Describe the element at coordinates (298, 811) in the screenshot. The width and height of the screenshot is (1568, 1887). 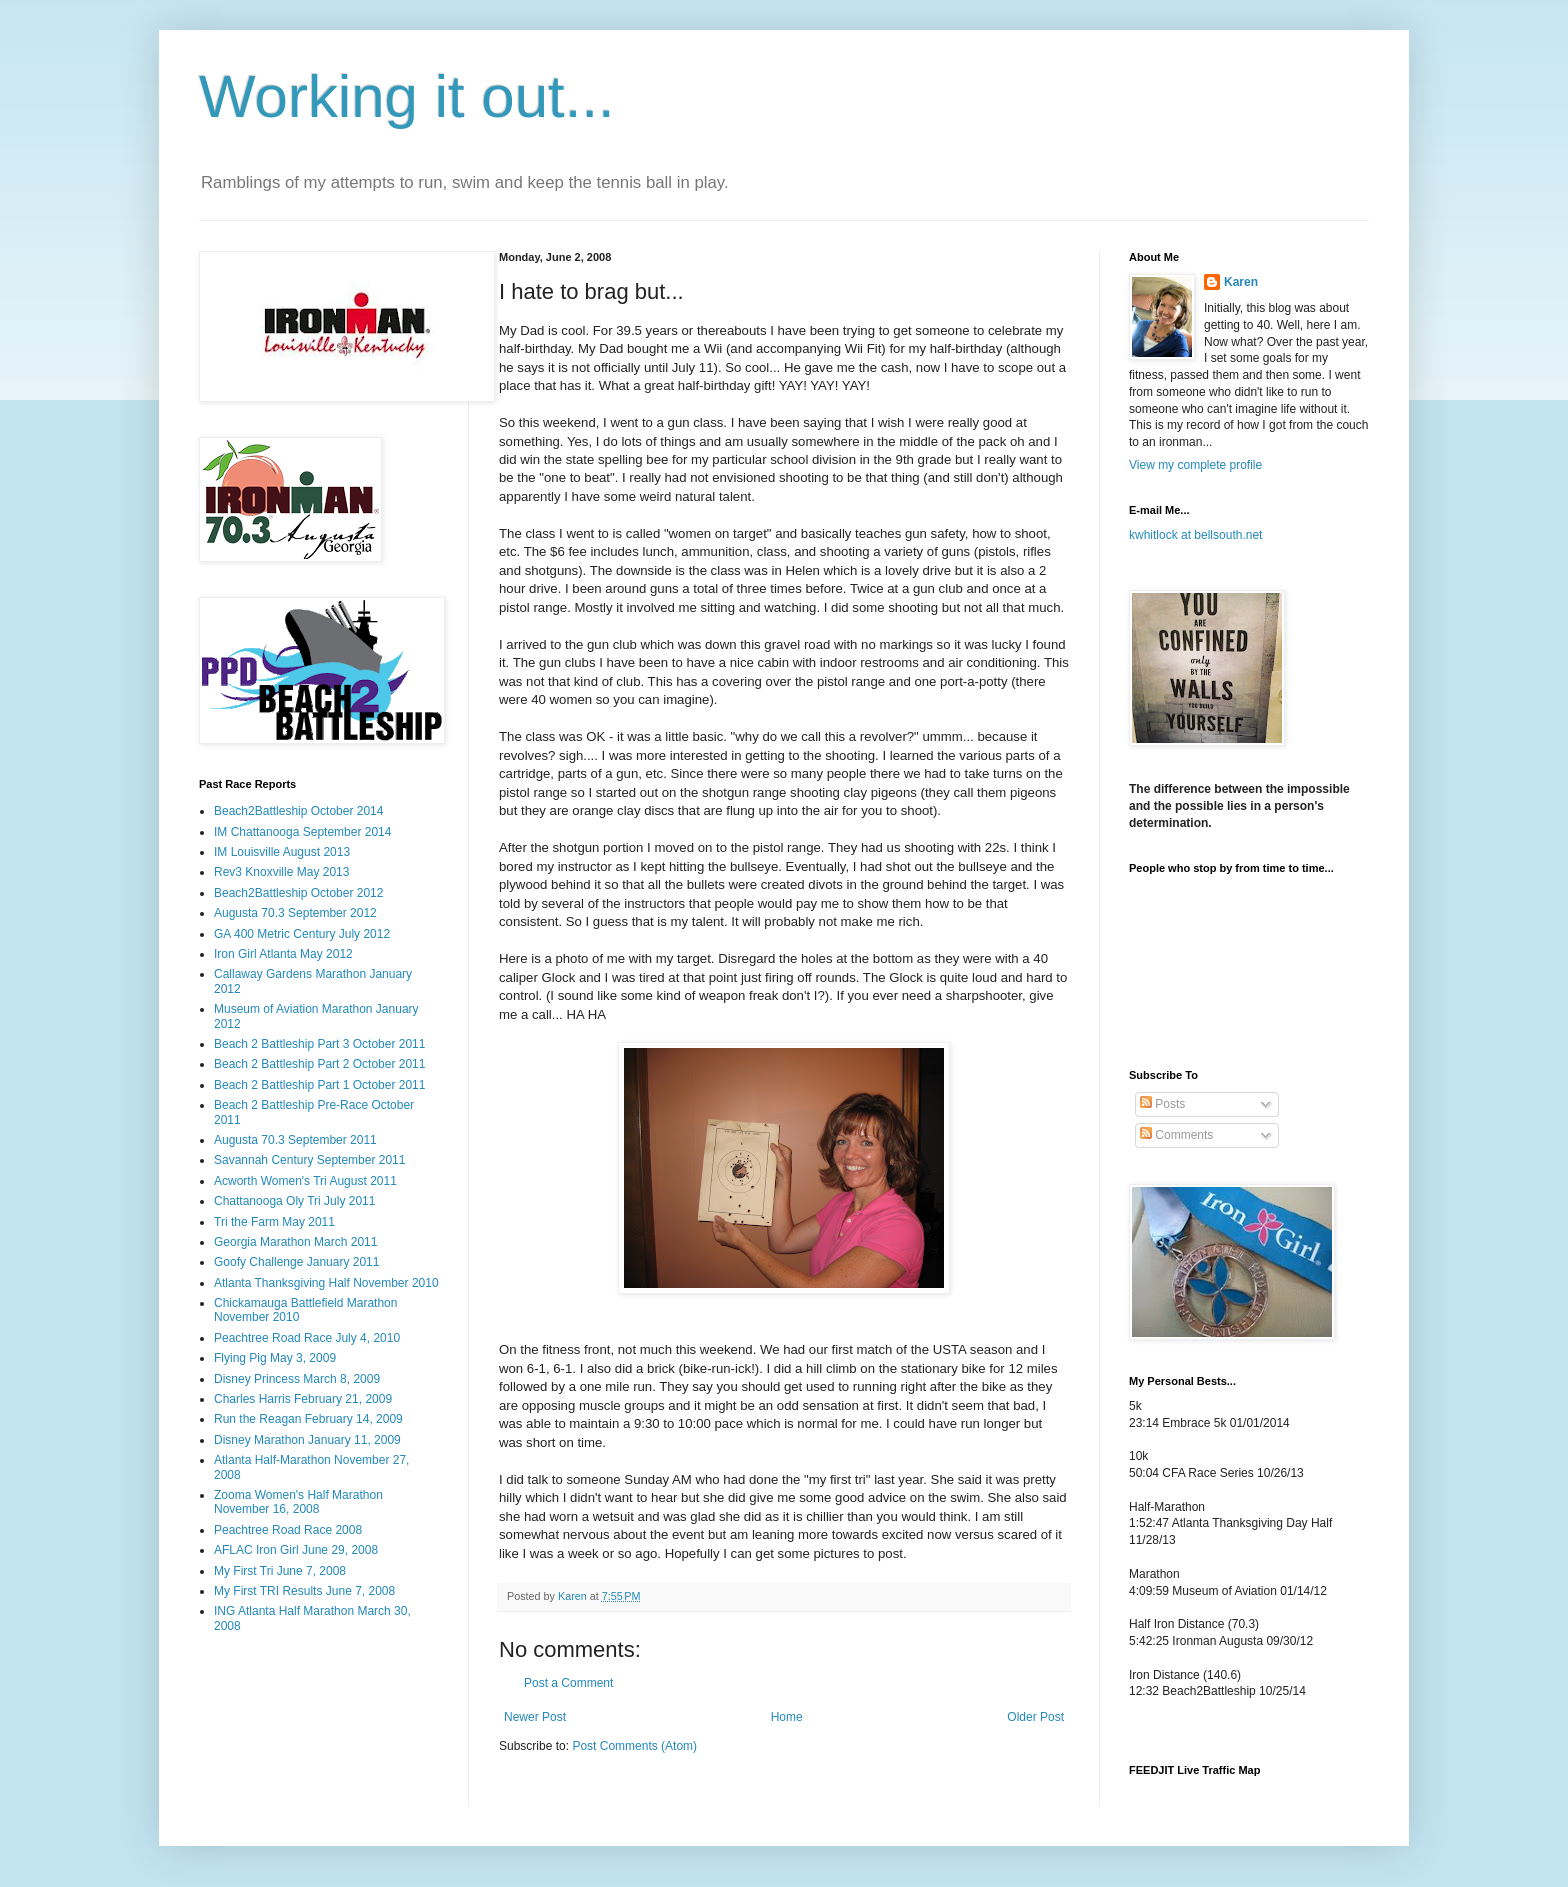
I see `Beach2Battleship October 2014` at that location.